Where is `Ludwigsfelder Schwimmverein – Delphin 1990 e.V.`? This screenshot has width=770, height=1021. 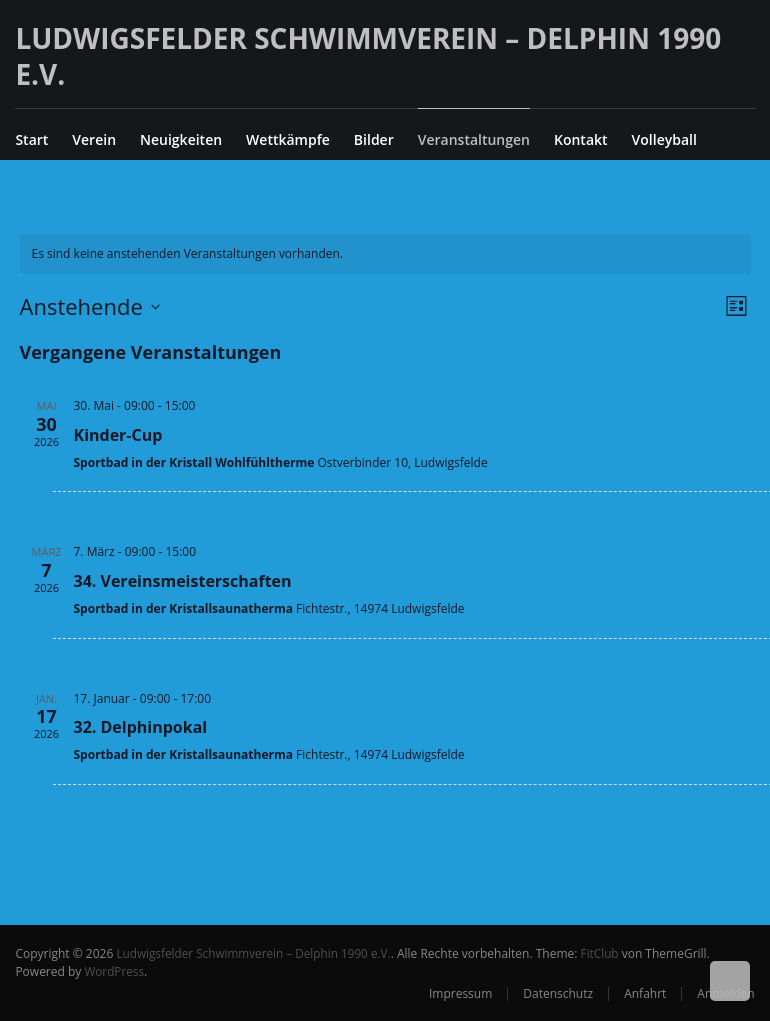
Ludwigsfelder Schwimmverein – Delphin 1990 e.V. is located at coordinates (368, 56).